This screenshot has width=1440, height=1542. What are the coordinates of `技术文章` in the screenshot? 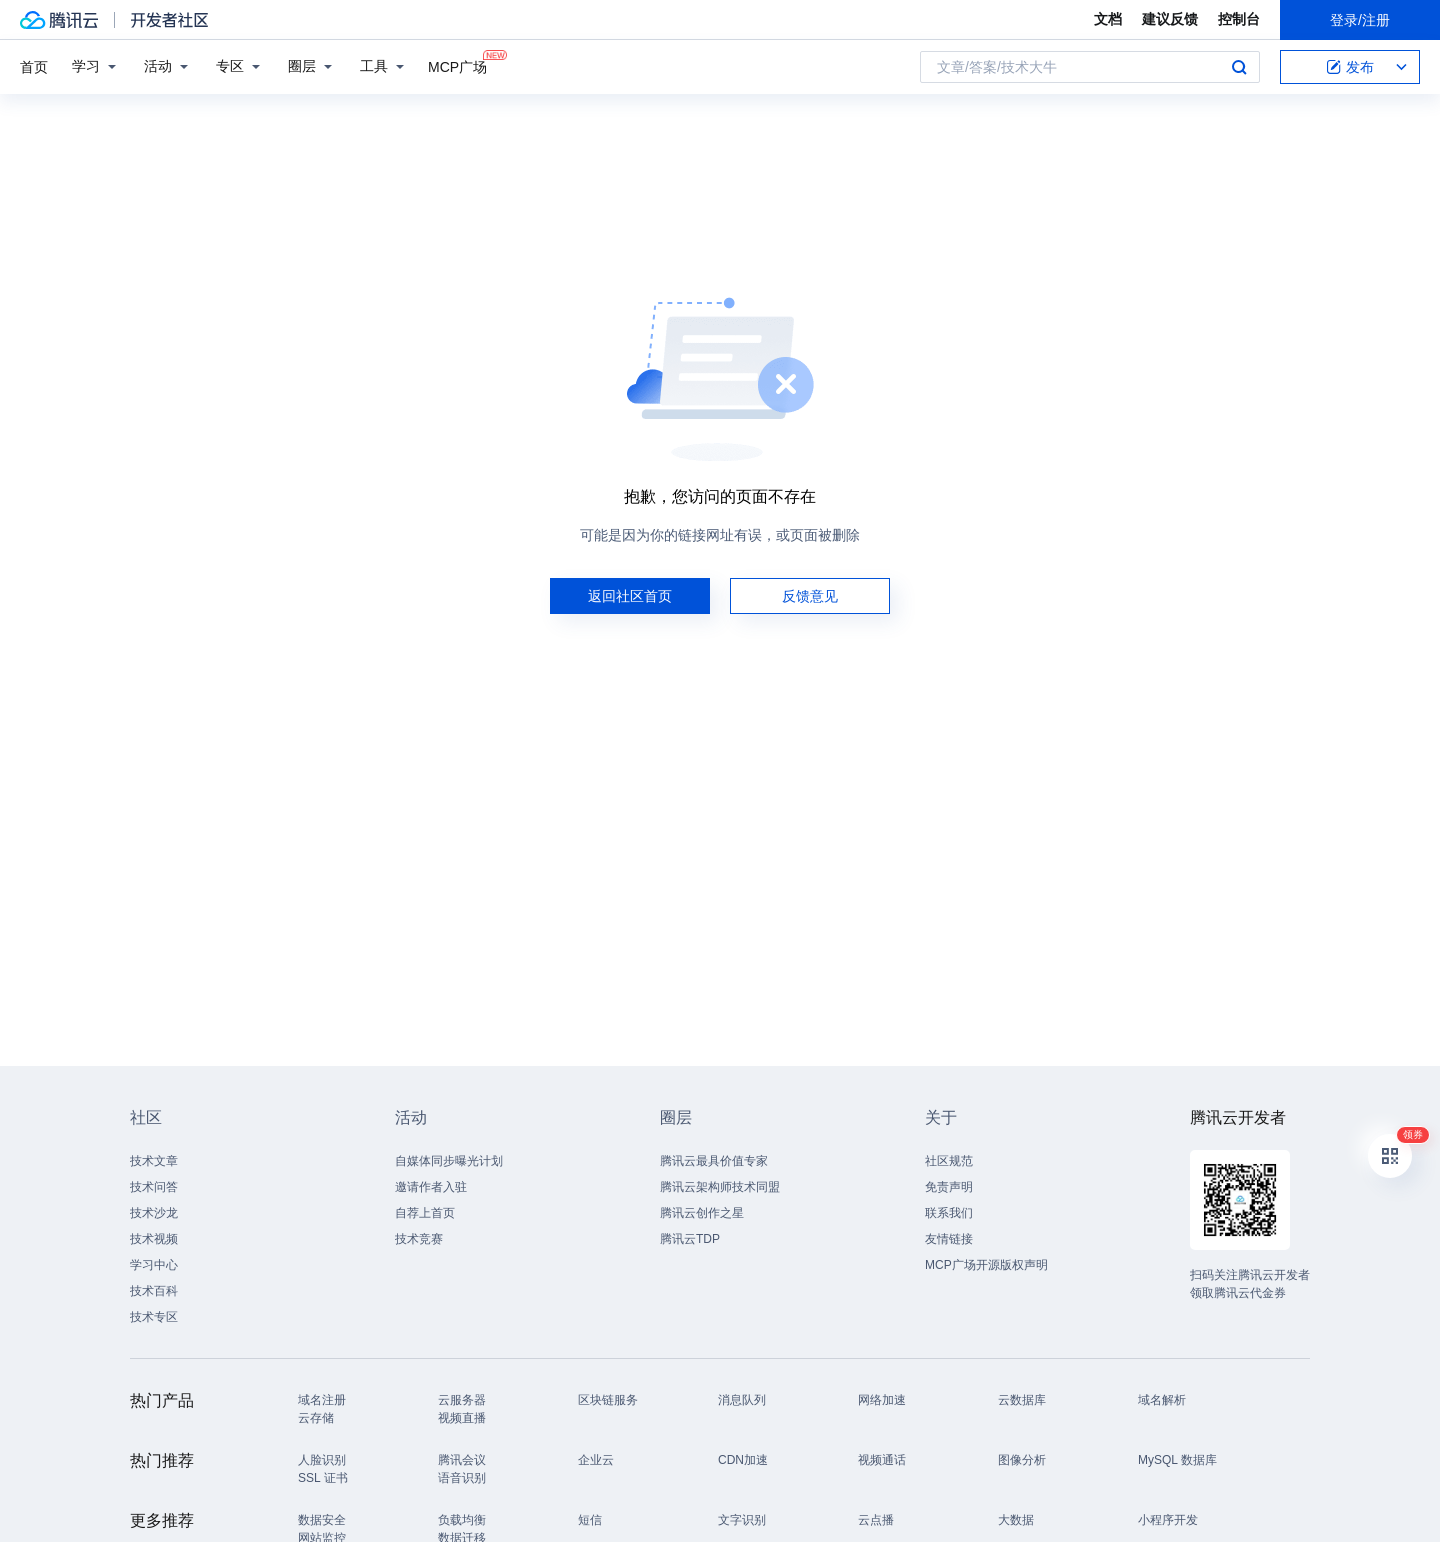 It's located at (154, 1161).